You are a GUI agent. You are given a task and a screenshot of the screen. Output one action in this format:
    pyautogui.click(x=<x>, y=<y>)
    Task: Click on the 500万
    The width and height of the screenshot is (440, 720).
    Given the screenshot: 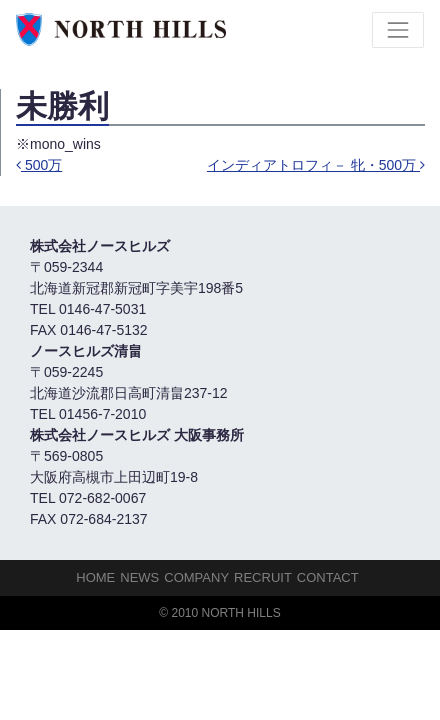 What is the action you would take?
    pyautogui.click(x=39, y=165)
    